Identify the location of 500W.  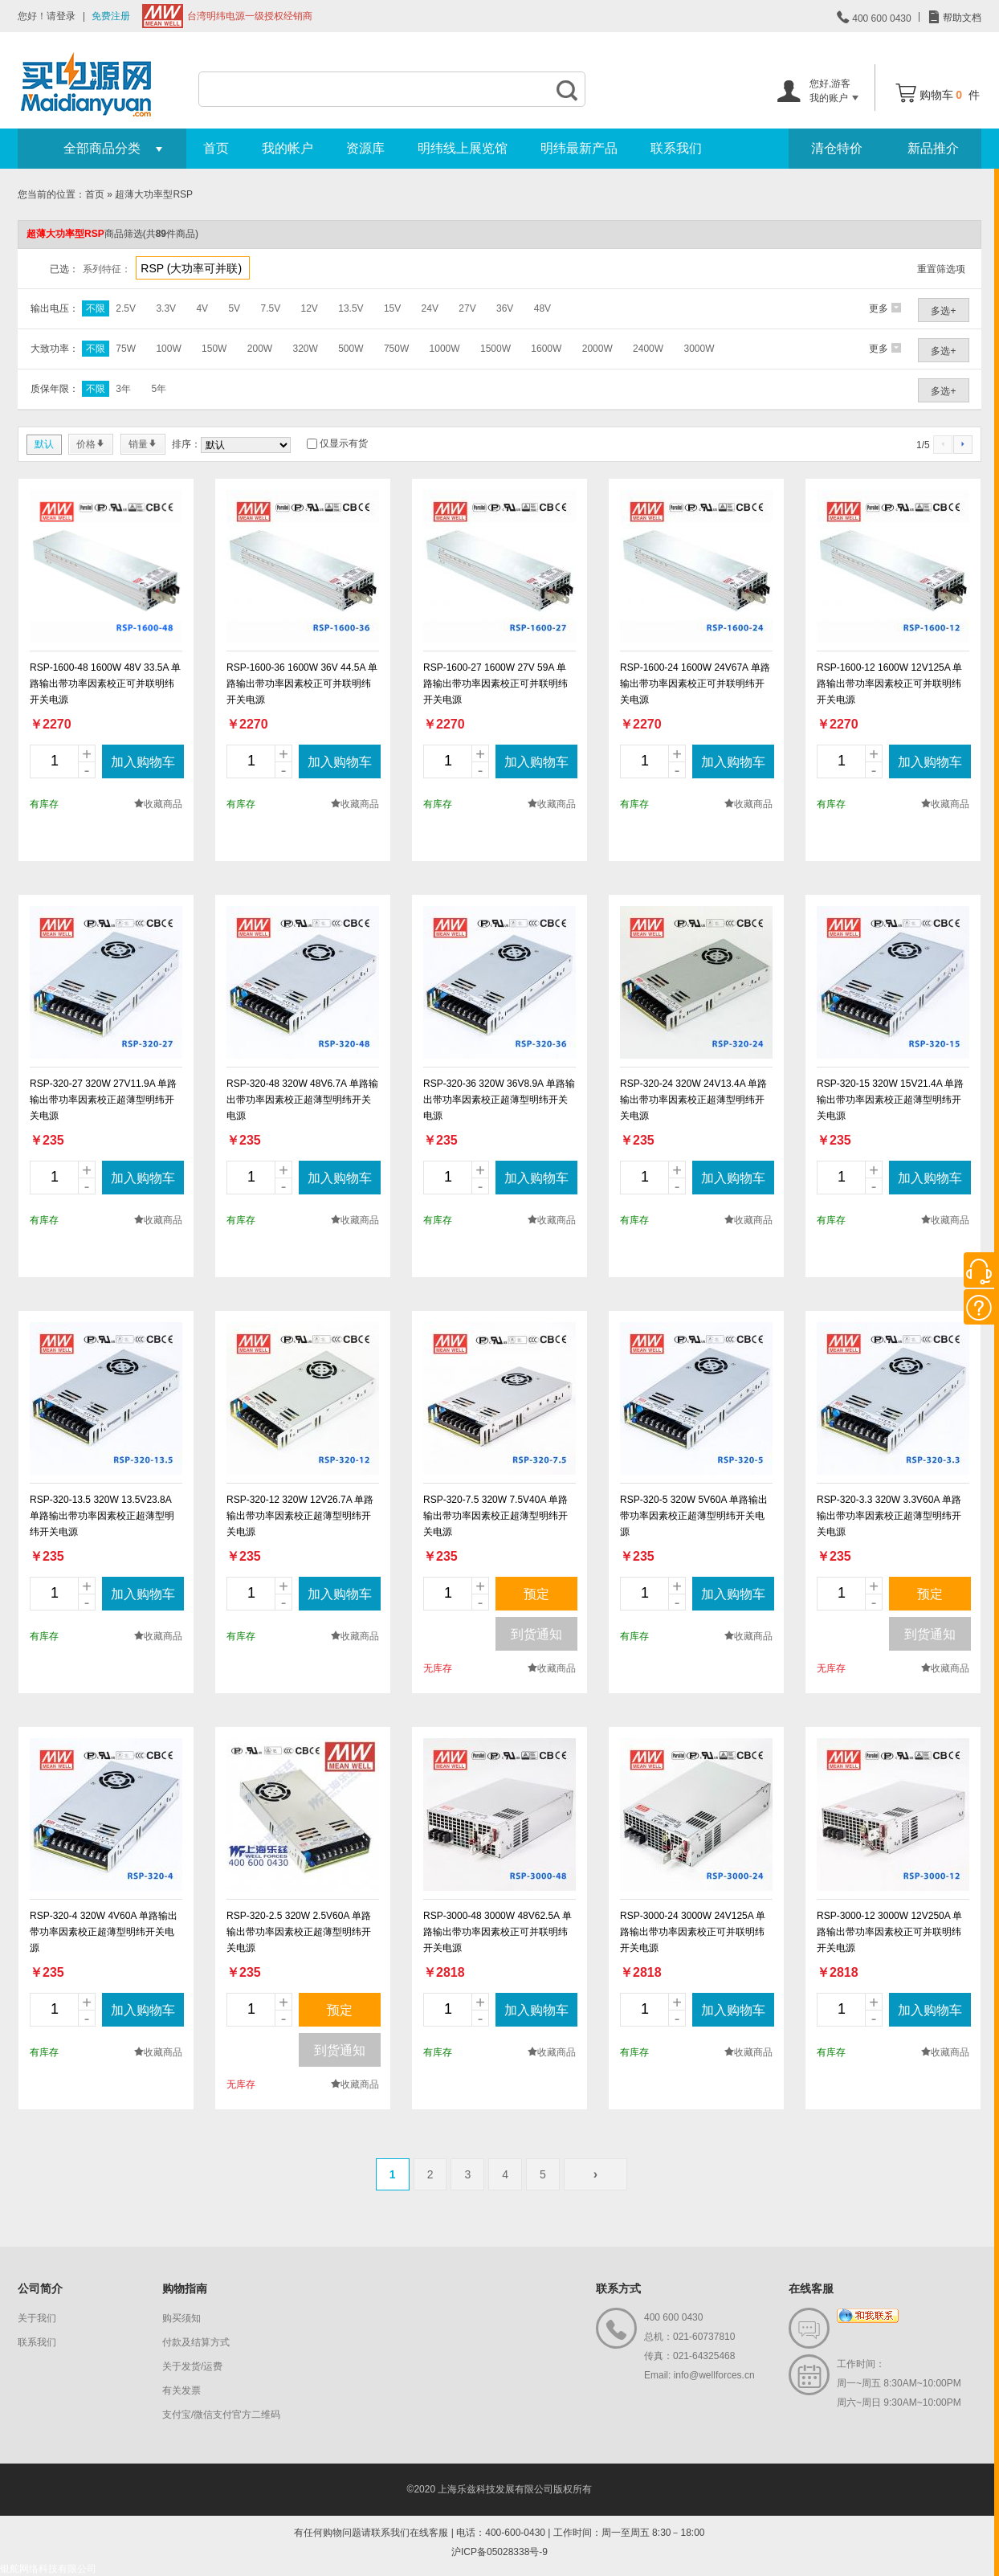
(350, 348).